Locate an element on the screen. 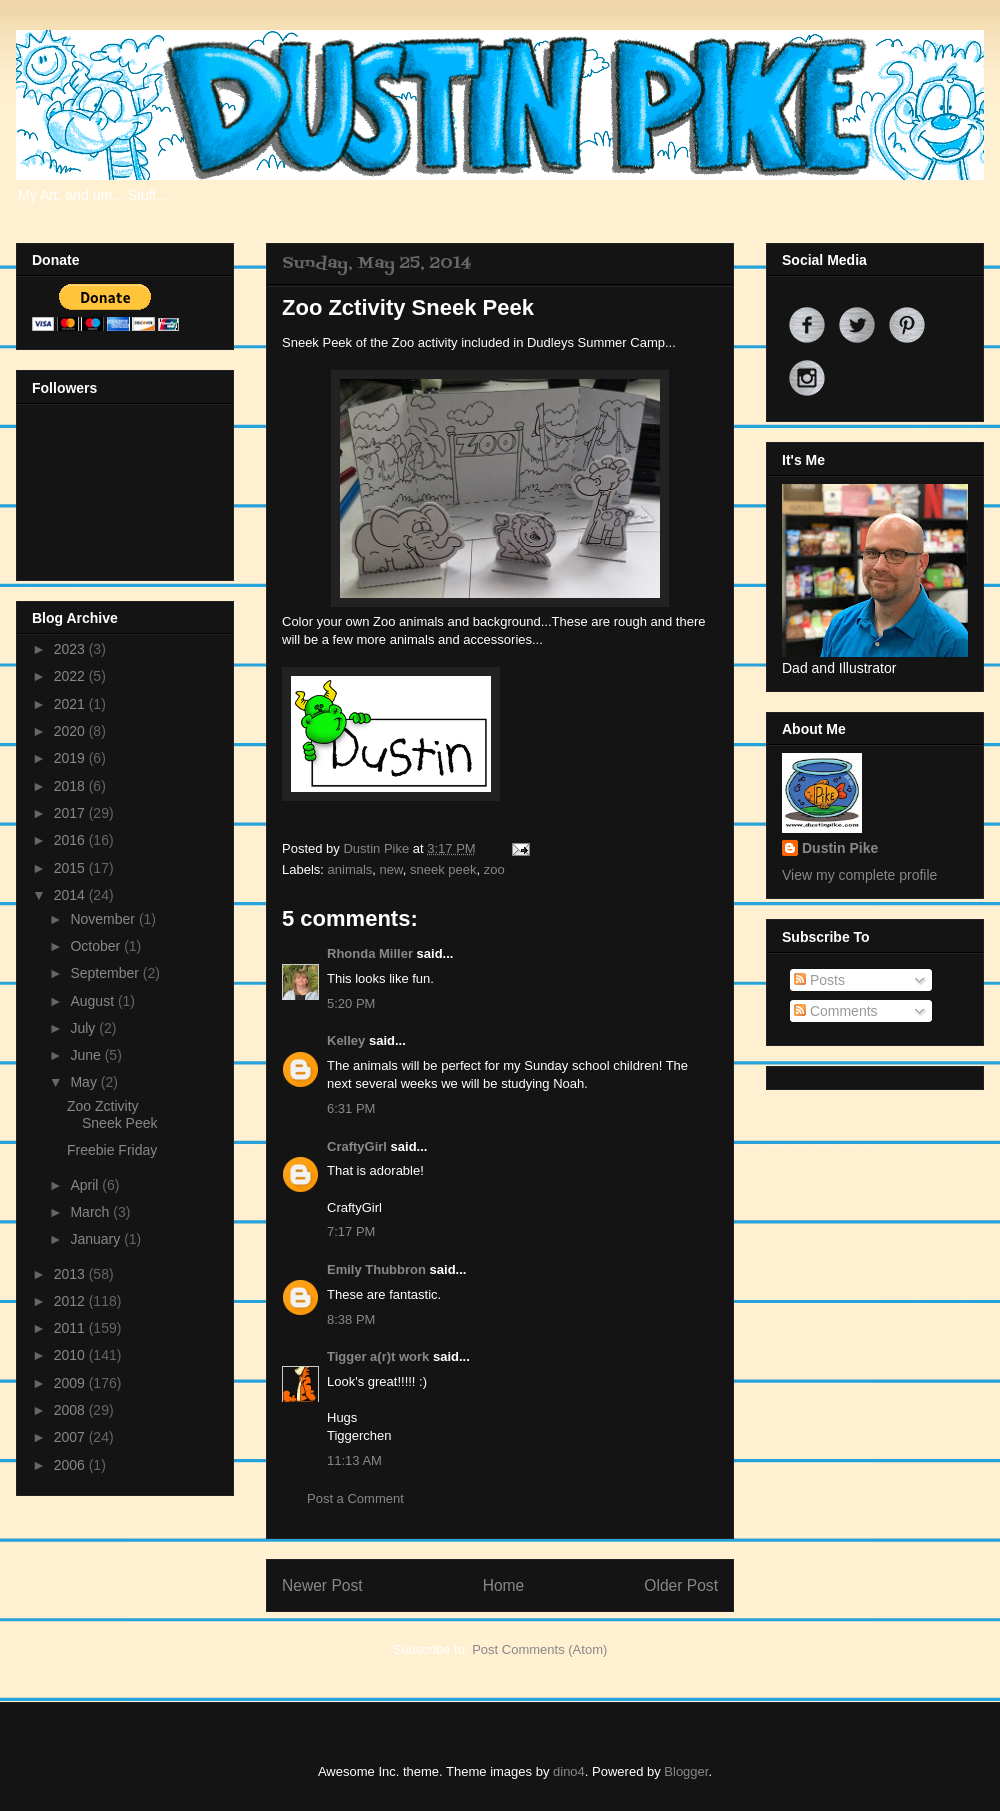 The height and width of the screenshot is (1811, 1000). dino4 is located at coordinates (569, 1771).